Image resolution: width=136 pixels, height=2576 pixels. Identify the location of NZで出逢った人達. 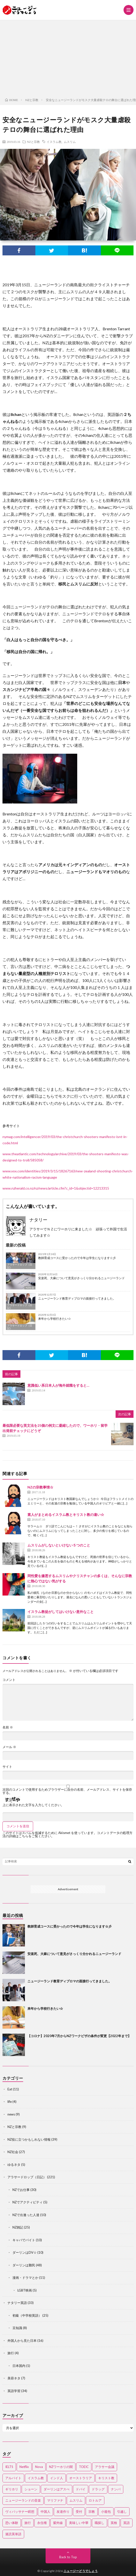
(25, 2215).